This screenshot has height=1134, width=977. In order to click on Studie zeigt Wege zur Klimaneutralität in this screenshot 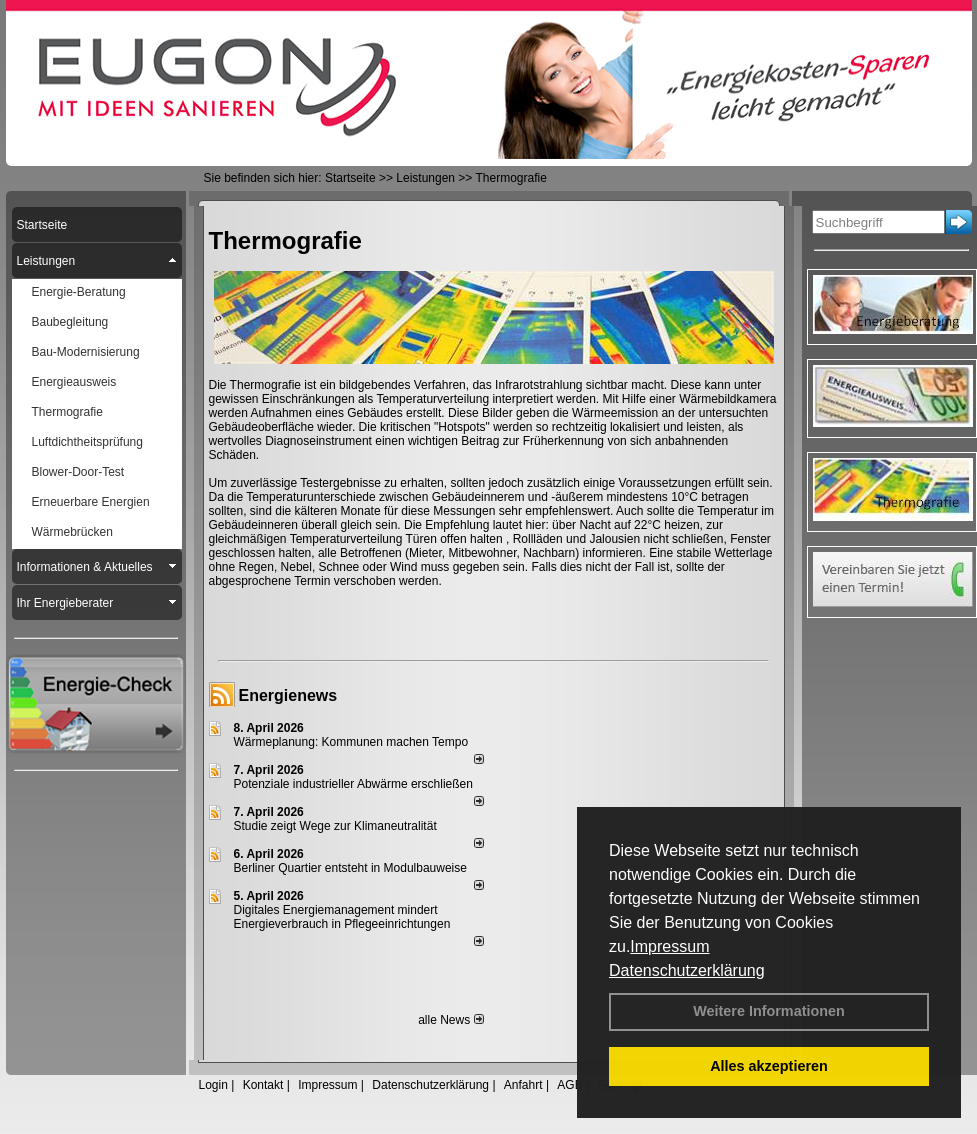, I will do `click(335, 826)`.